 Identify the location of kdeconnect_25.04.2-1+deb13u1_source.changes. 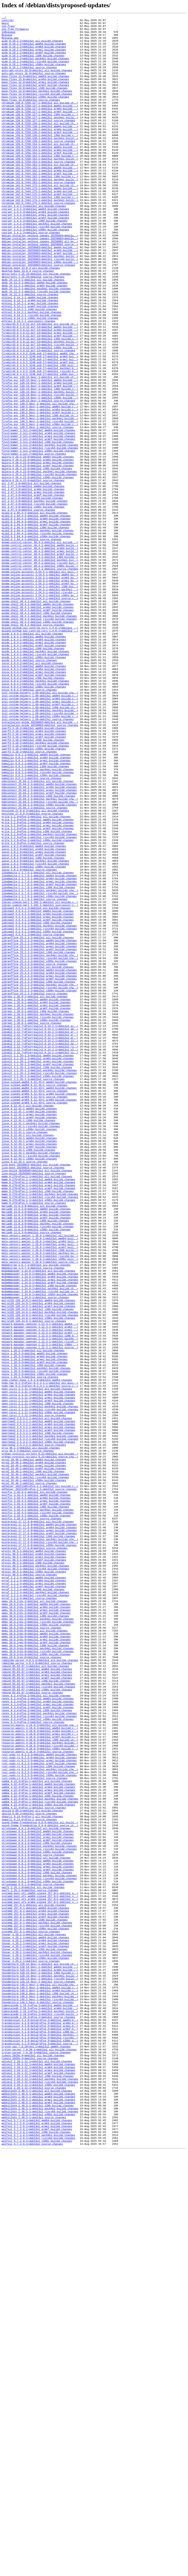
(34, 966).